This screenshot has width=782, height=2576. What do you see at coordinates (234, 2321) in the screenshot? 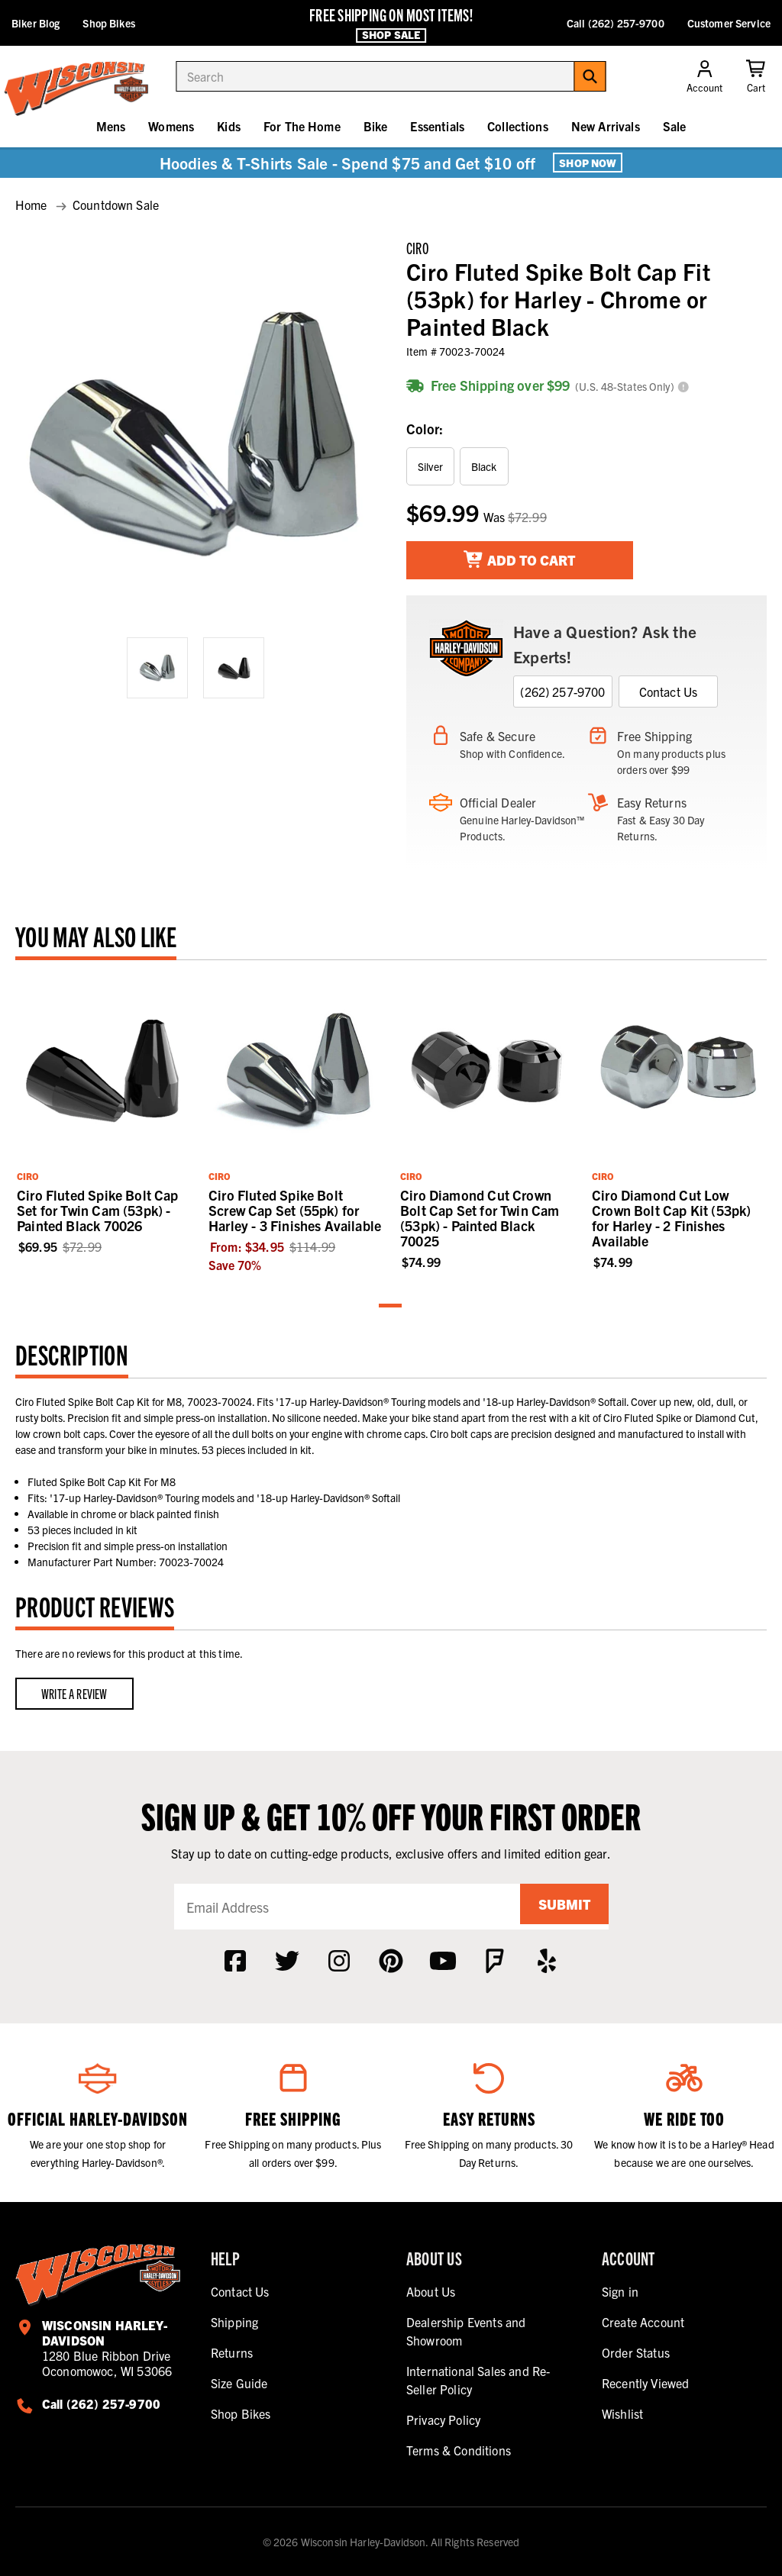
I see `Shipping` at bounding box center [234, 2321].